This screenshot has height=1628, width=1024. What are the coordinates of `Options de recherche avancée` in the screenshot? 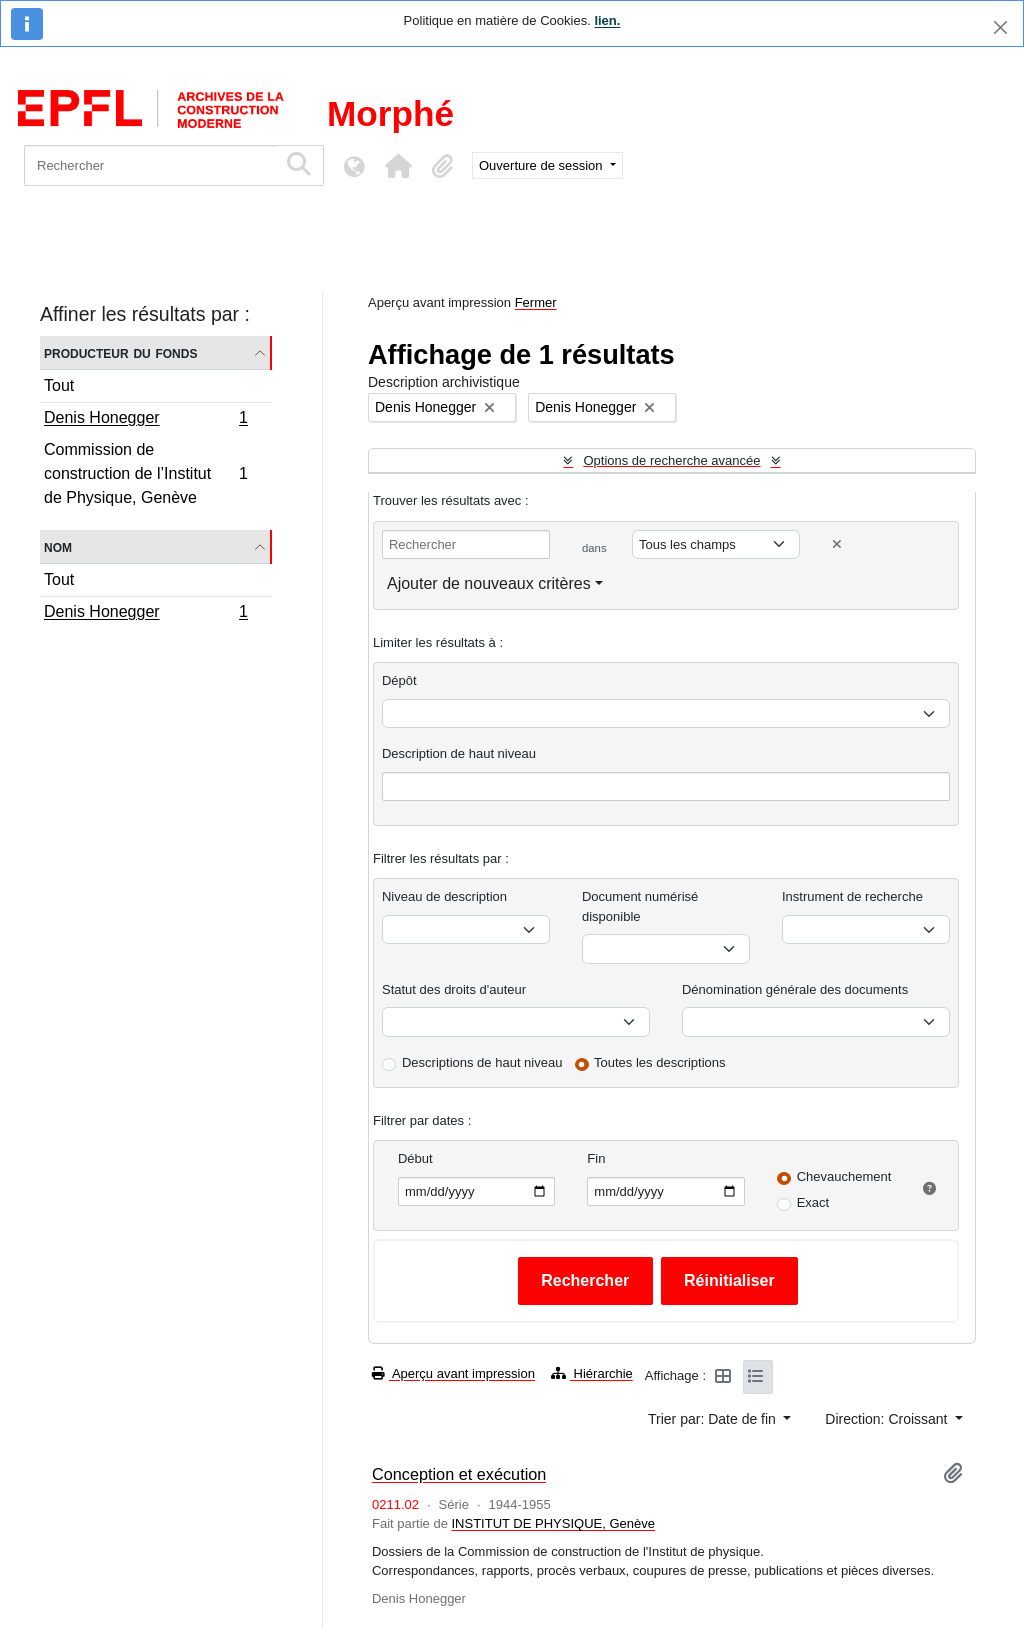 It's located at (671, 460).